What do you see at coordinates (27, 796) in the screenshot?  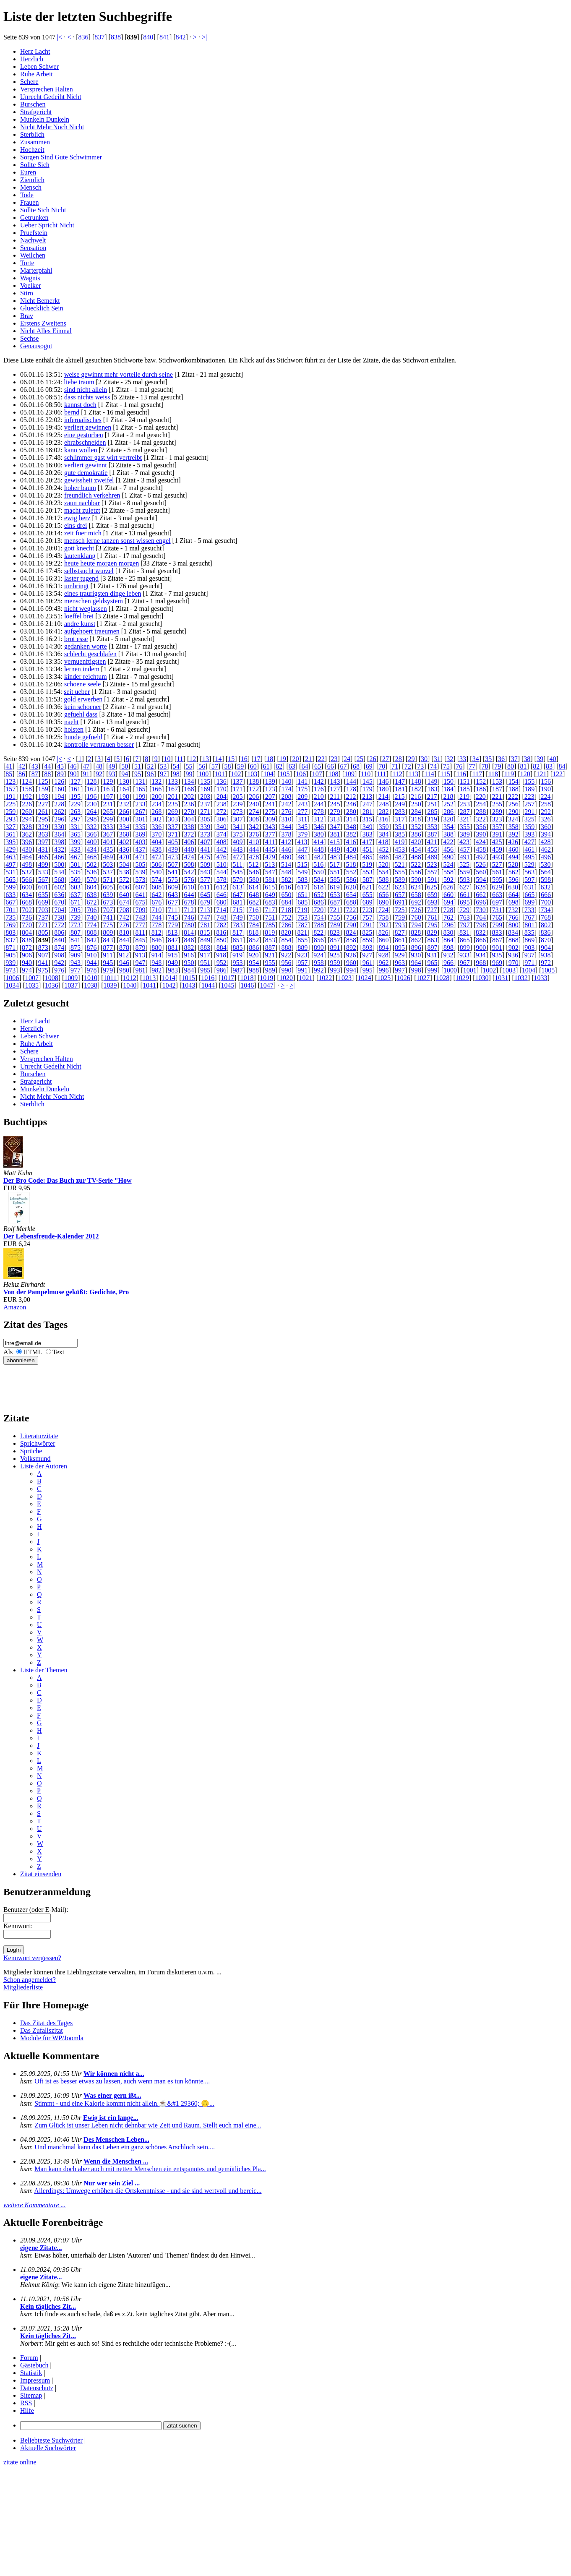 I see `192` at bounding box center [27, 796].